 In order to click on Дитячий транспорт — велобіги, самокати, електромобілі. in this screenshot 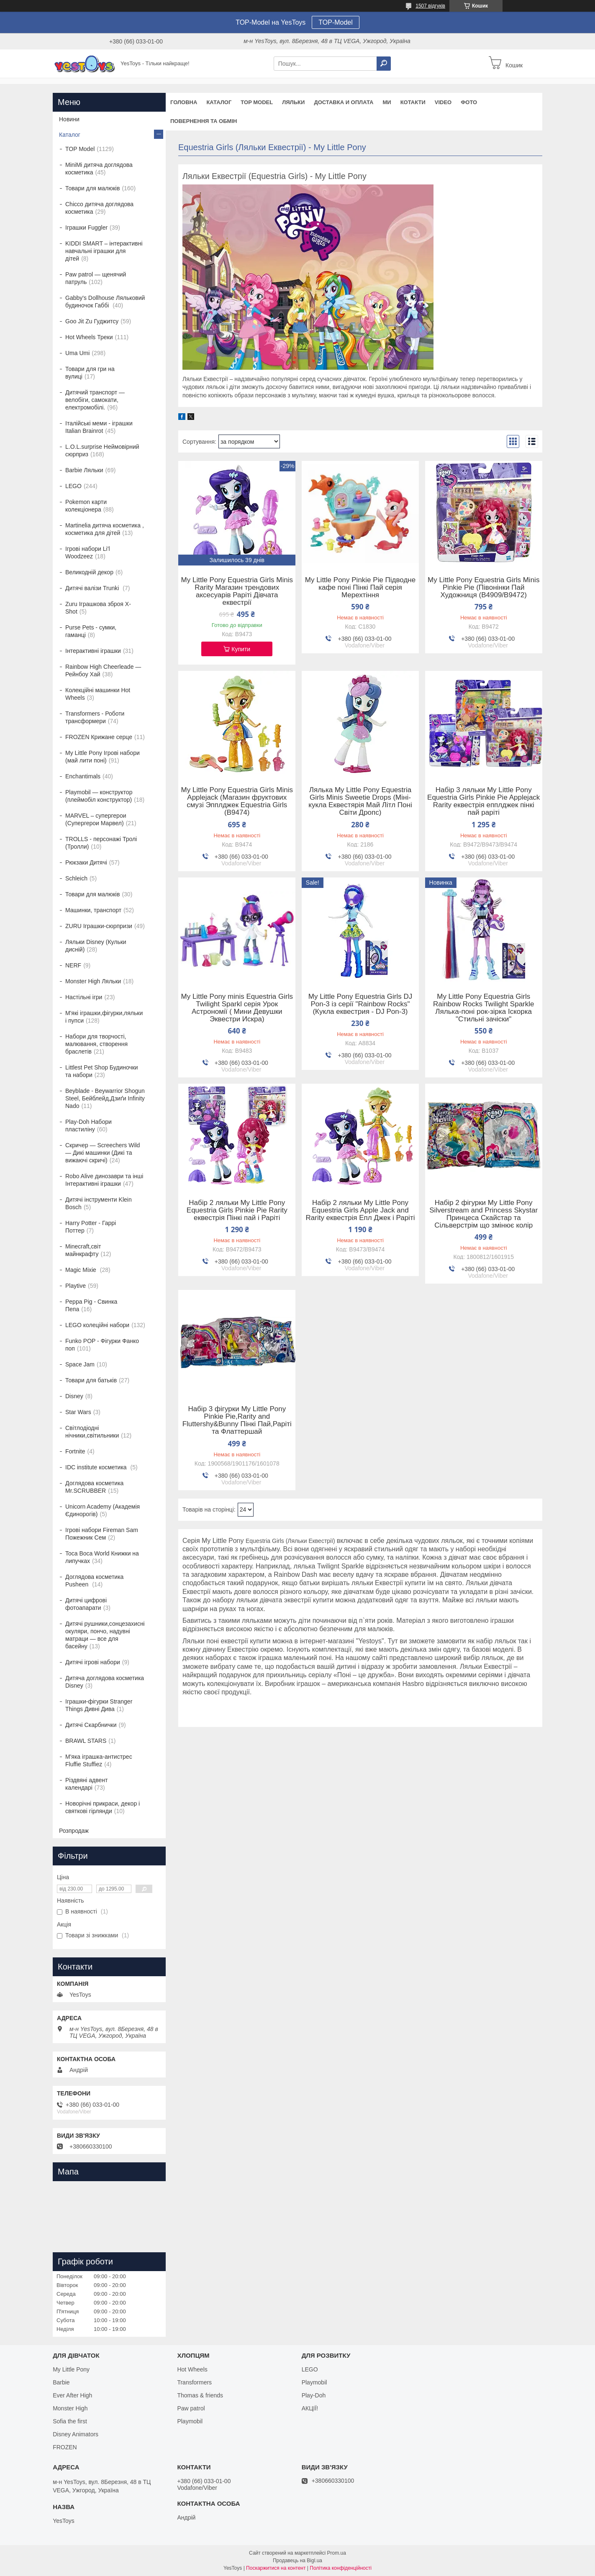, I will do `click(95, 400)`.